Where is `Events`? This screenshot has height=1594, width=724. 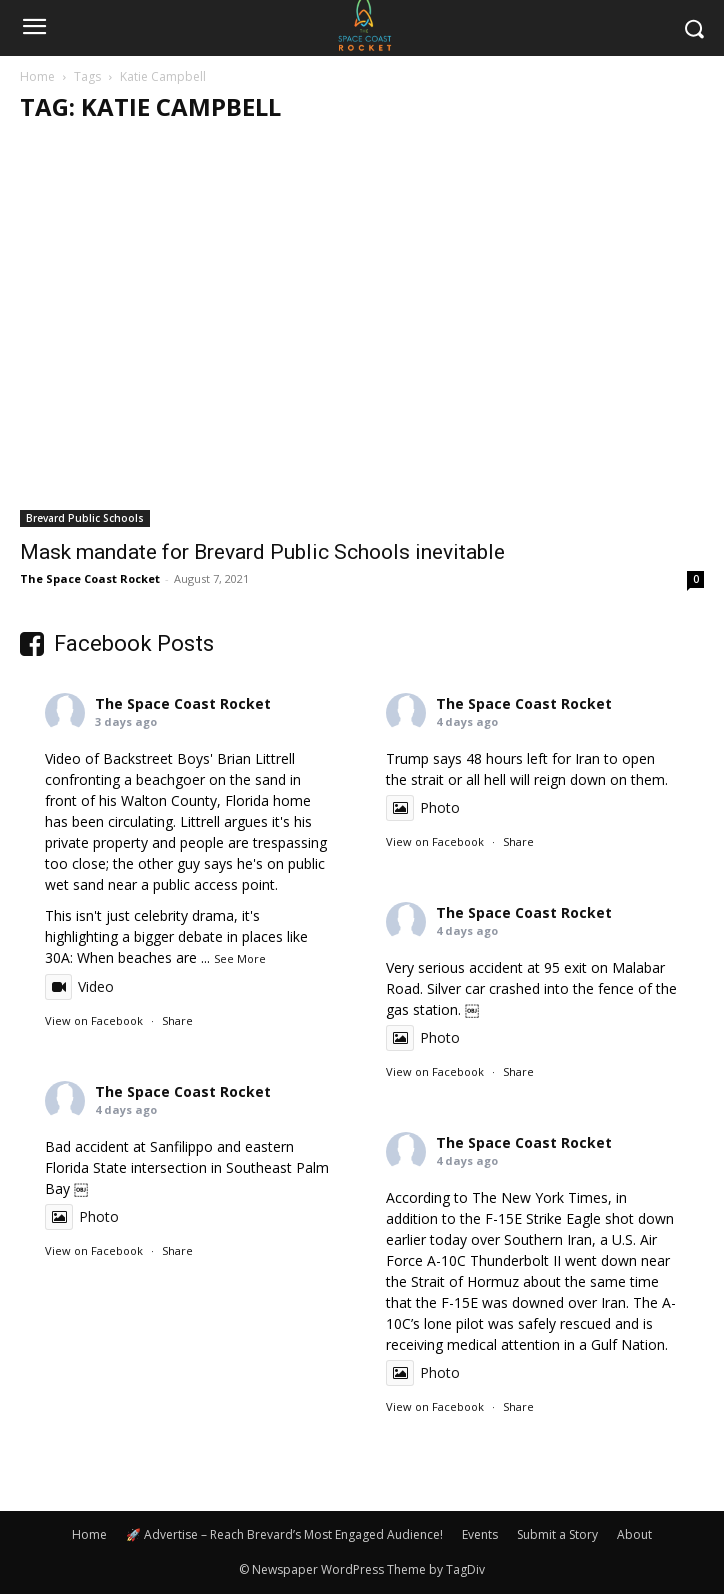
Events is located at coordinates (480, 1534).